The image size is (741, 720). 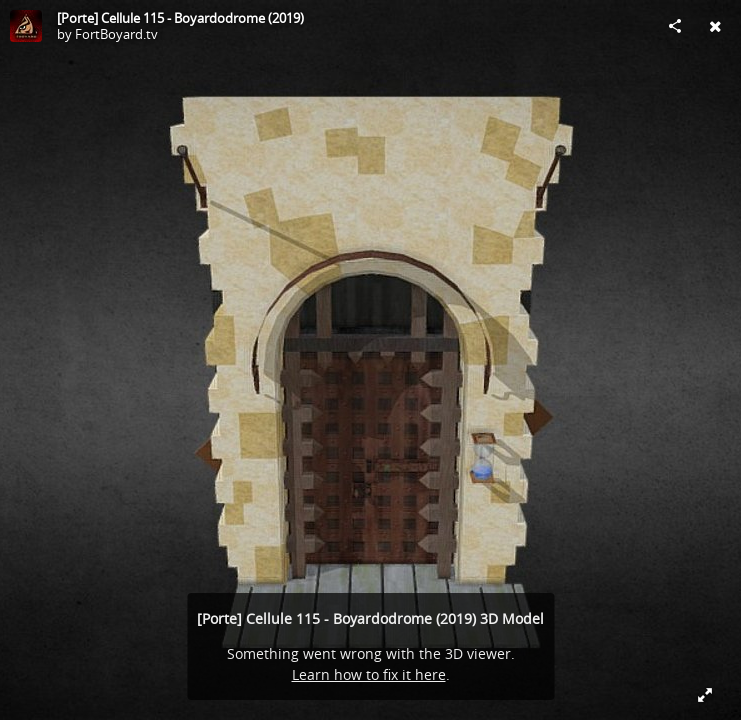 What do you see at coordinates (369, 674) in the screenshot?
I see `Learn how to fix it here` at bounding box center [369, 674].